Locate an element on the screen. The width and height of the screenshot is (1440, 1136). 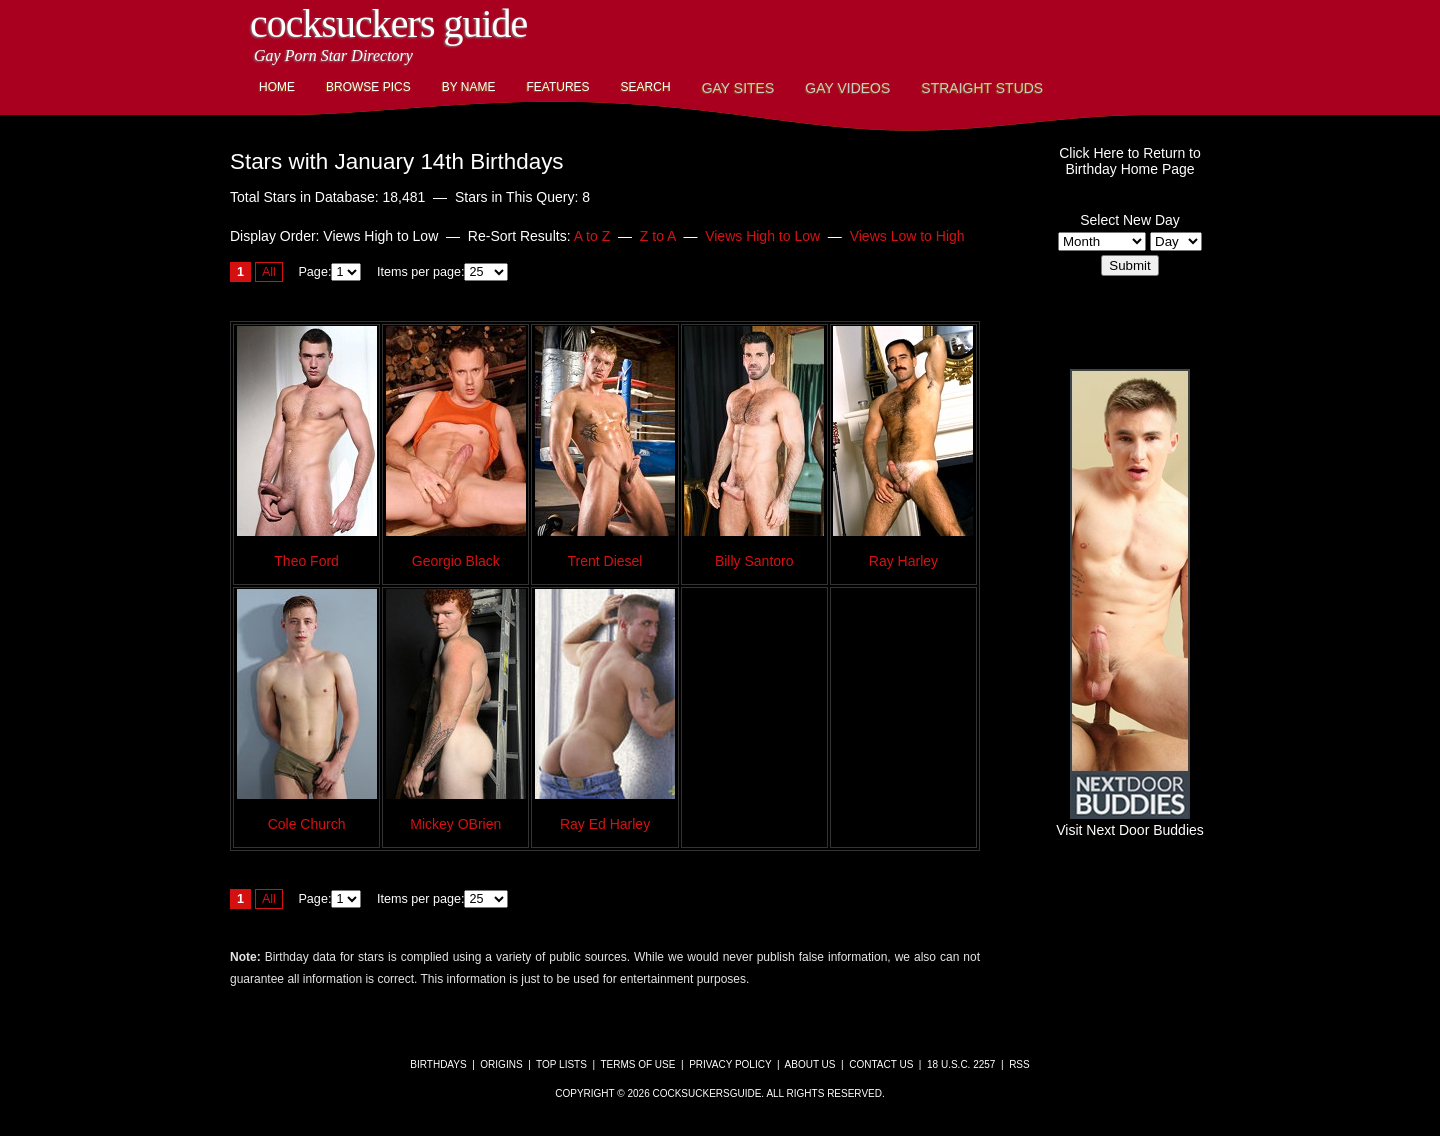
Privacy Policy is located at coordinates (730, 1064).